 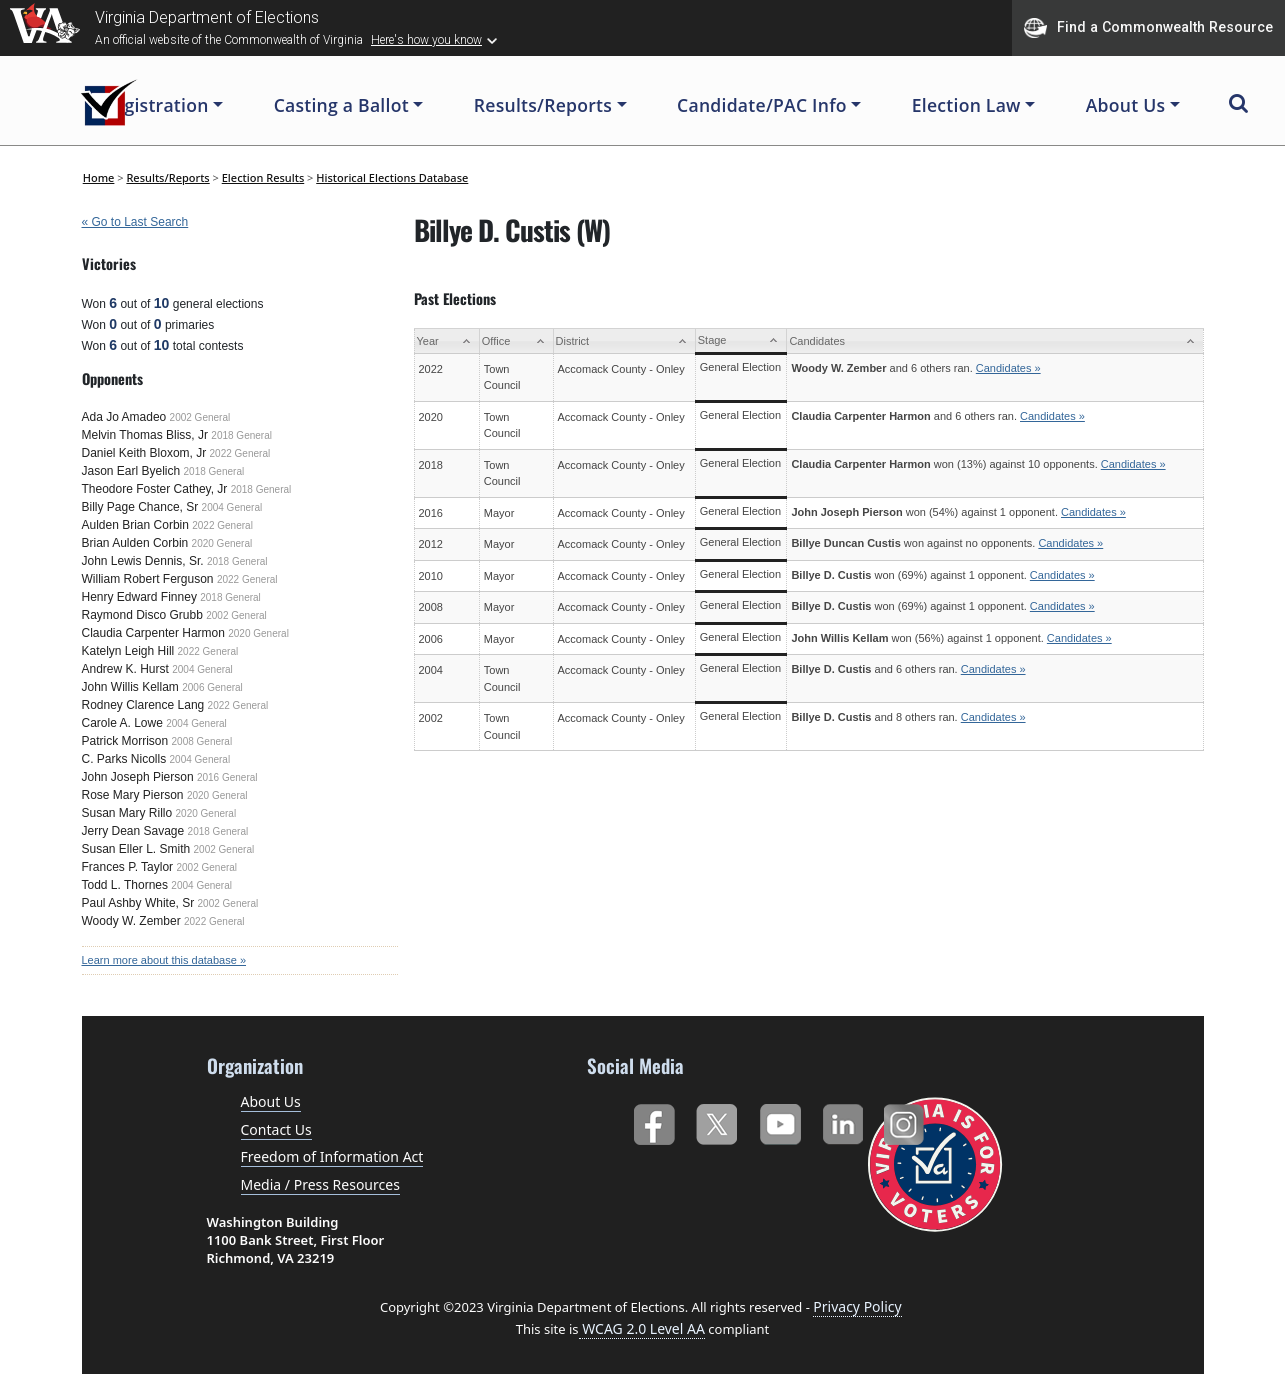 What do you see at coordinates (138, 903) in the screenshot?
I see `Paul Ashby White, Sr` at bounding box center [138, 903].